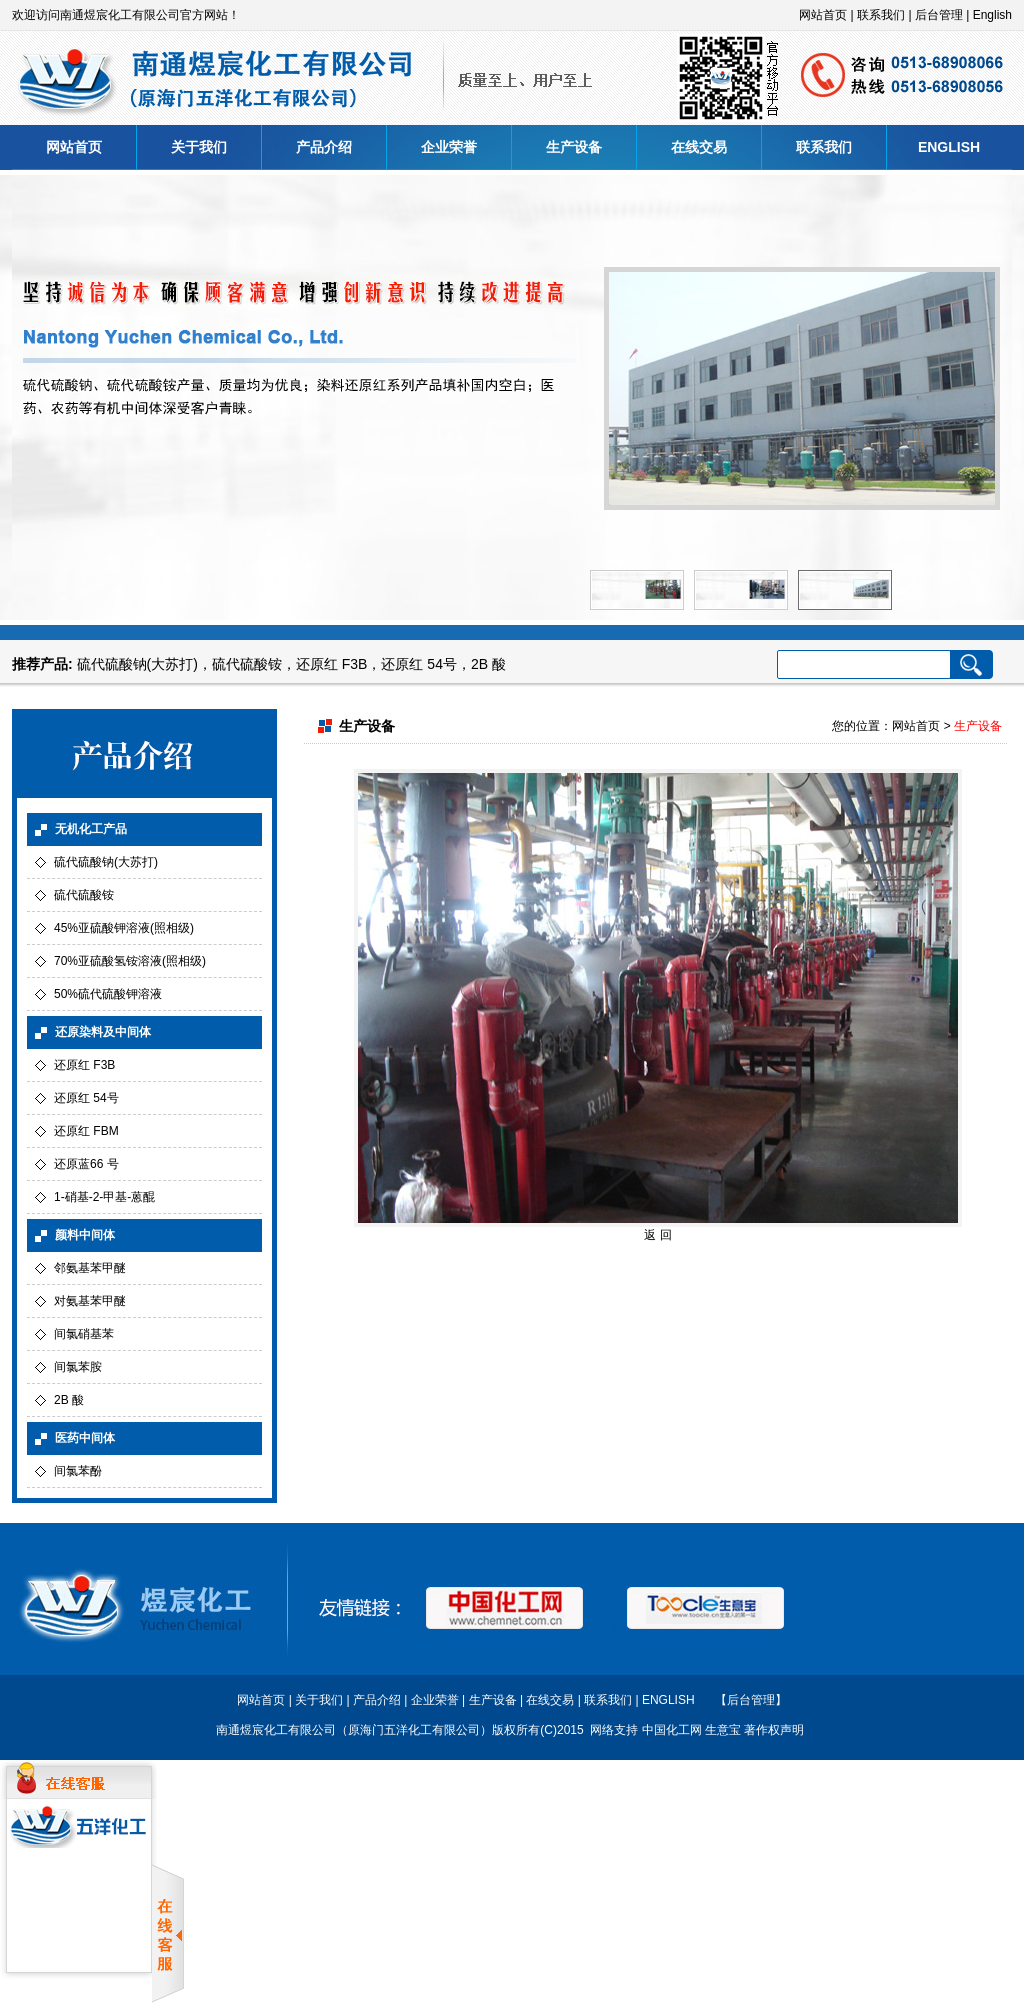  I want to click on 还原蓝66 号, so click(86, 1164).